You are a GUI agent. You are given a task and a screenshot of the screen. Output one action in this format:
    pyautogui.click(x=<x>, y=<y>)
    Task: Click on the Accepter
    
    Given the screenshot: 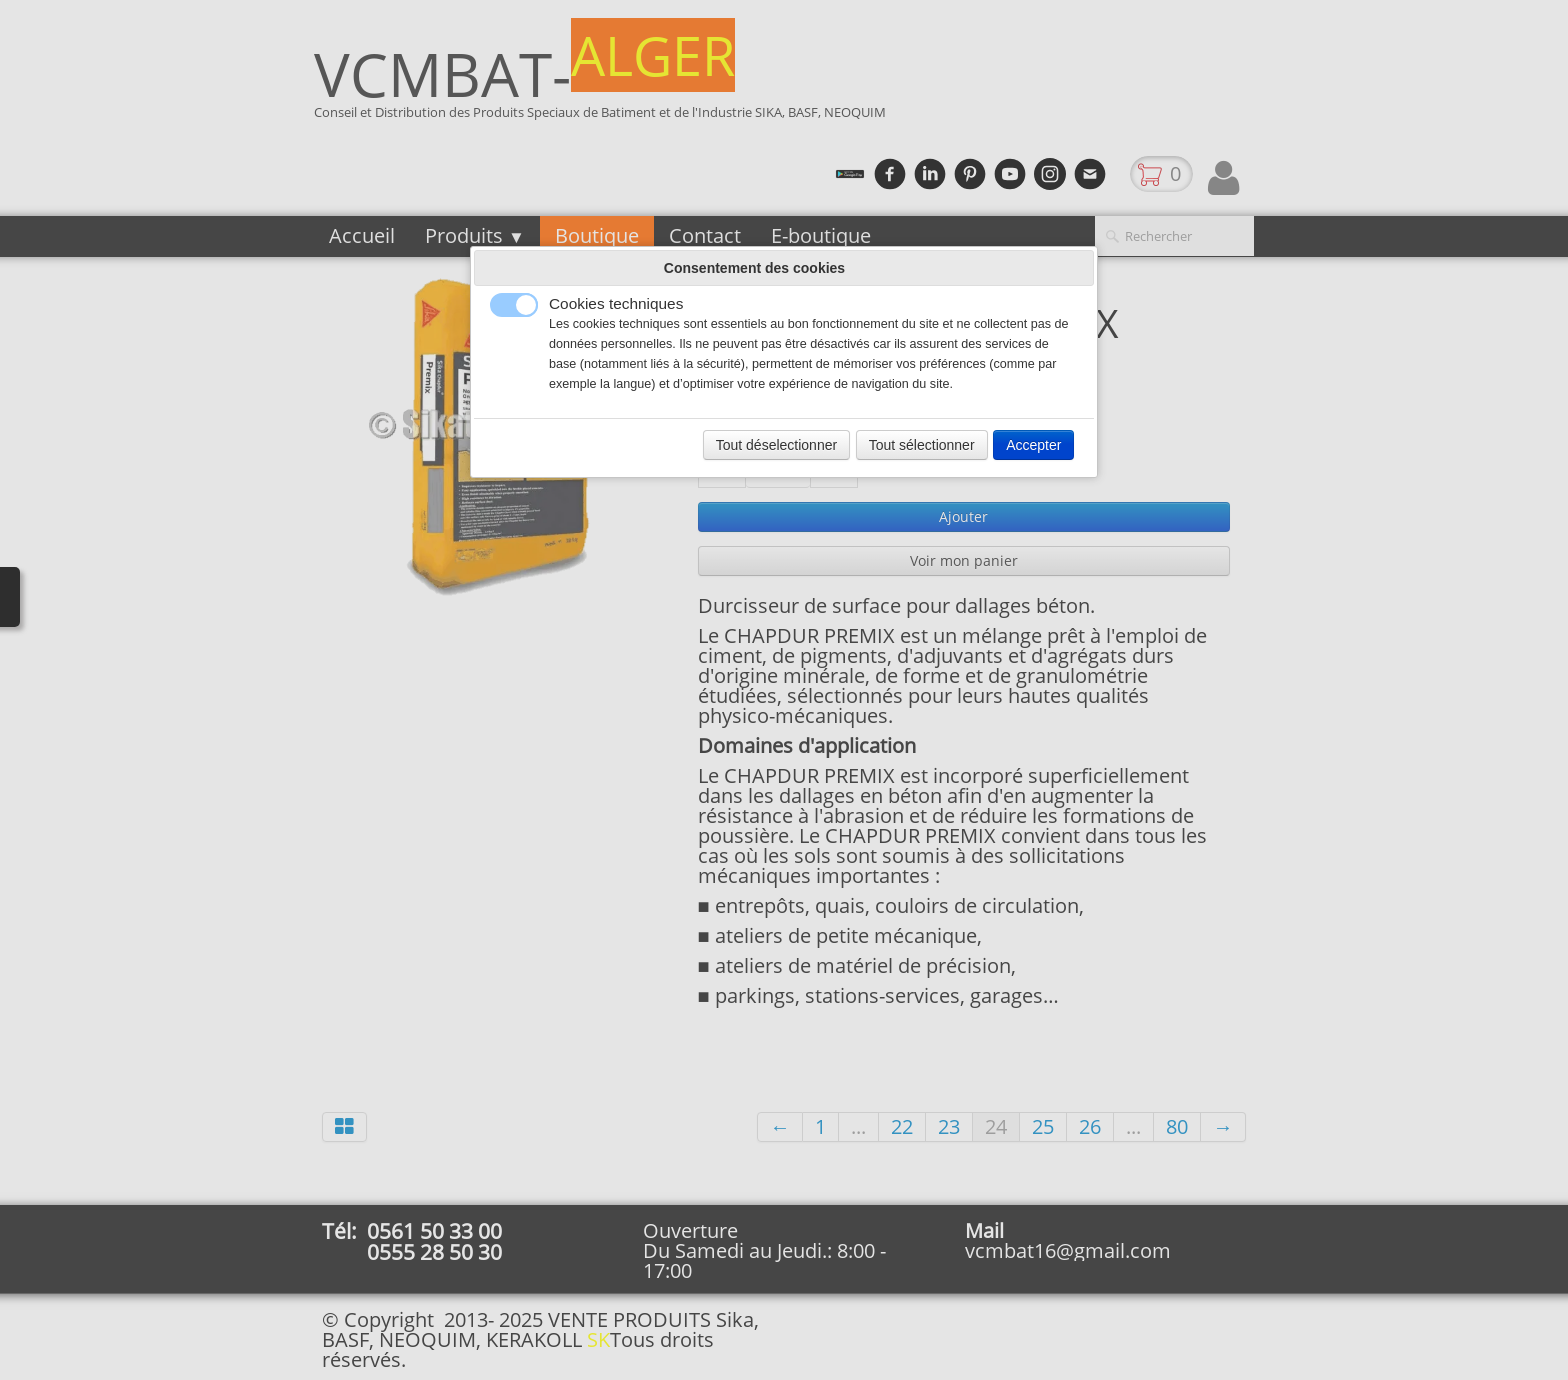 What is the action you would take?
    pyautogui.click(x=1033, y=445)
    